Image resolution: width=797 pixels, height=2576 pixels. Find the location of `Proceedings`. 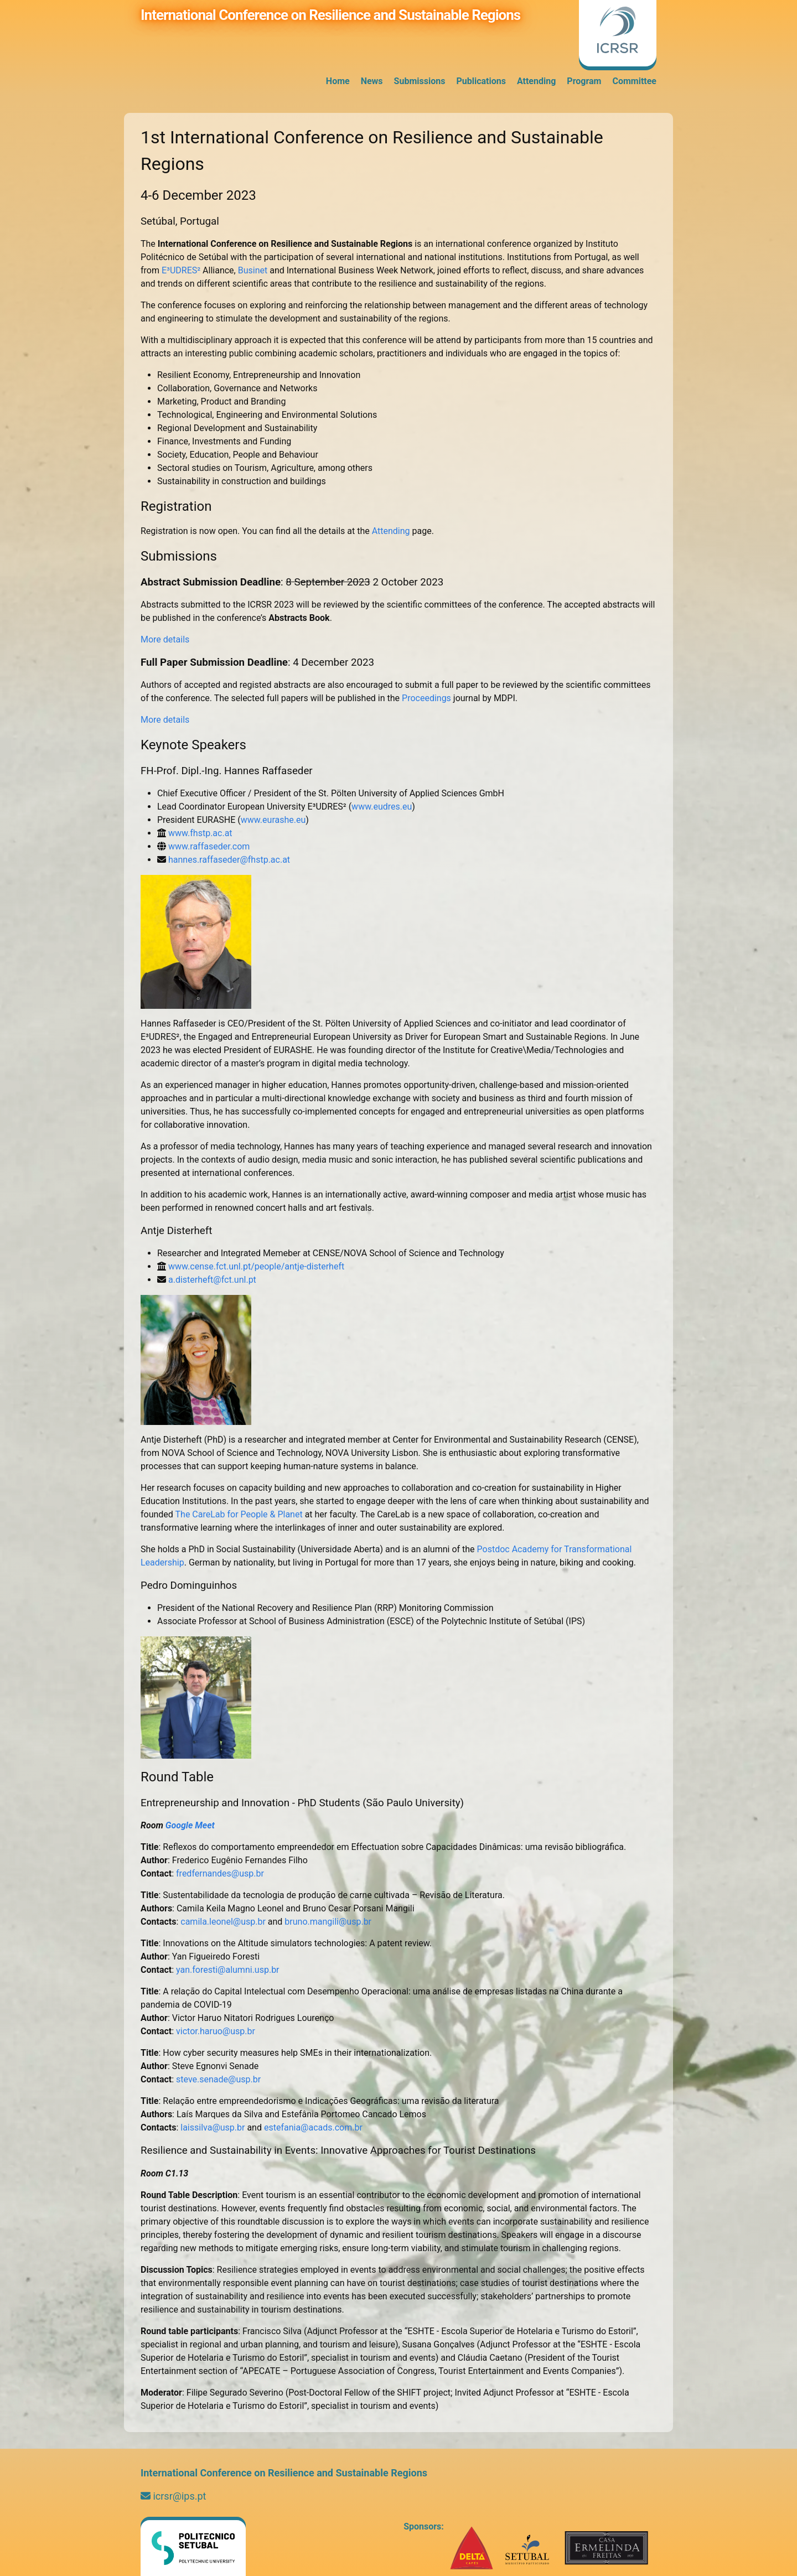

Proceedings is located at coordinates (426, 698).